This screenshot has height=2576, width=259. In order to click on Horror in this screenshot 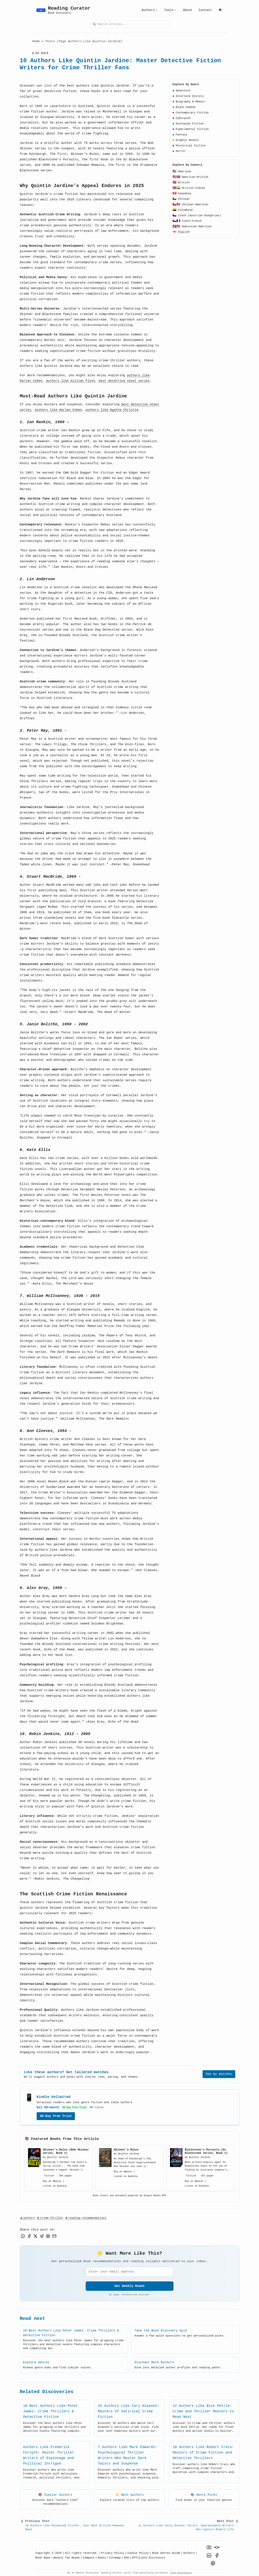, I will do `click(179, 151)`.